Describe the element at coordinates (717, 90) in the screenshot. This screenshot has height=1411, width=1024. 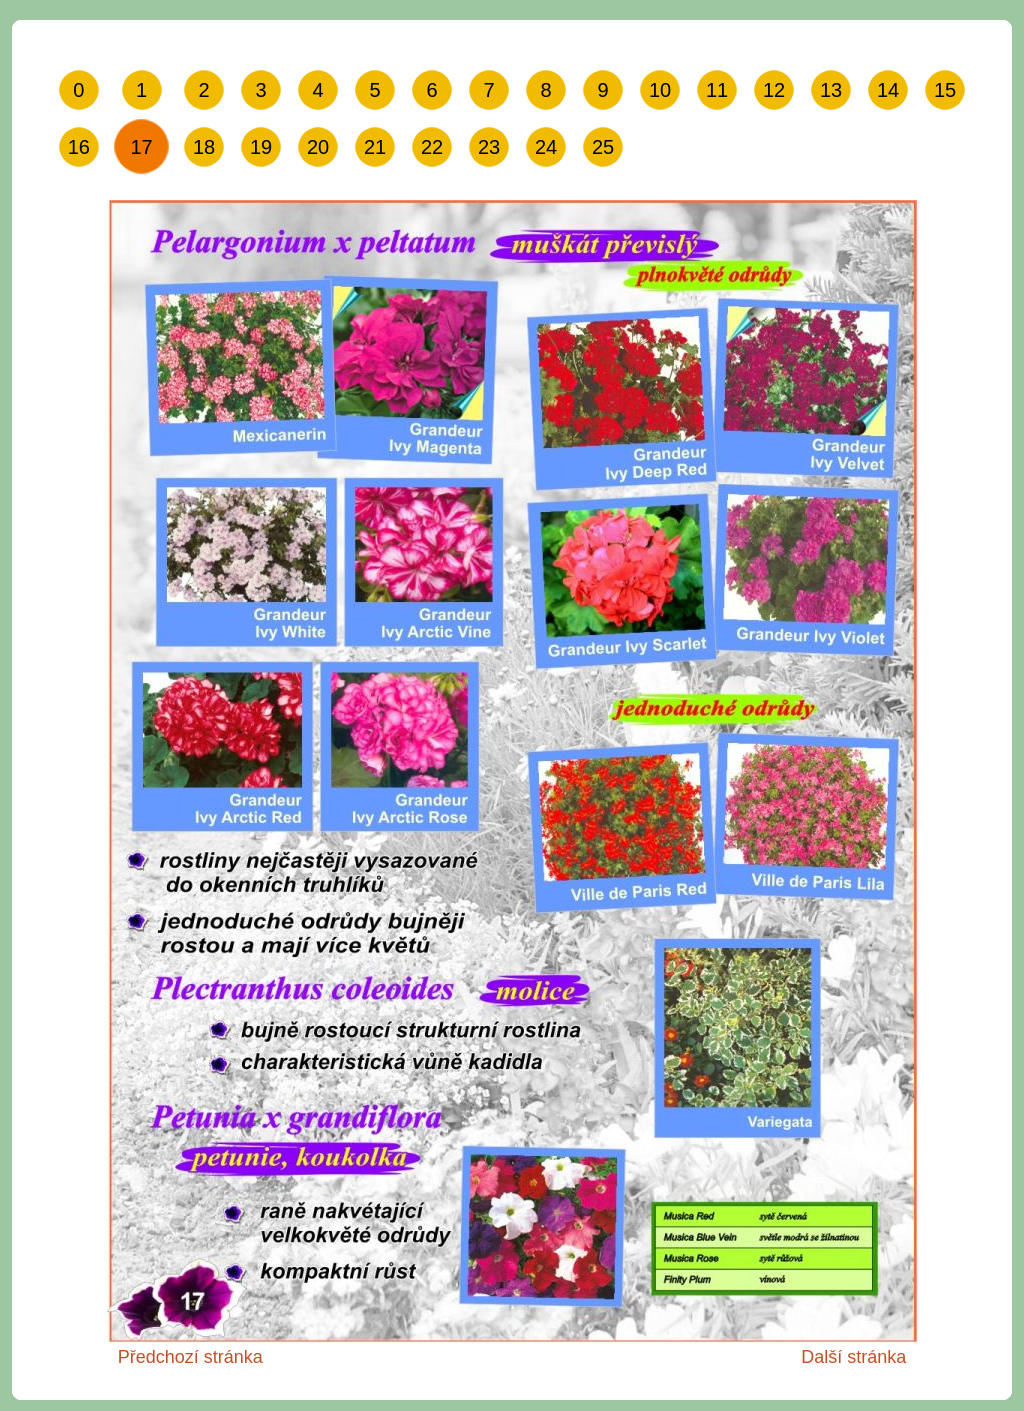
I see `11` at that location.